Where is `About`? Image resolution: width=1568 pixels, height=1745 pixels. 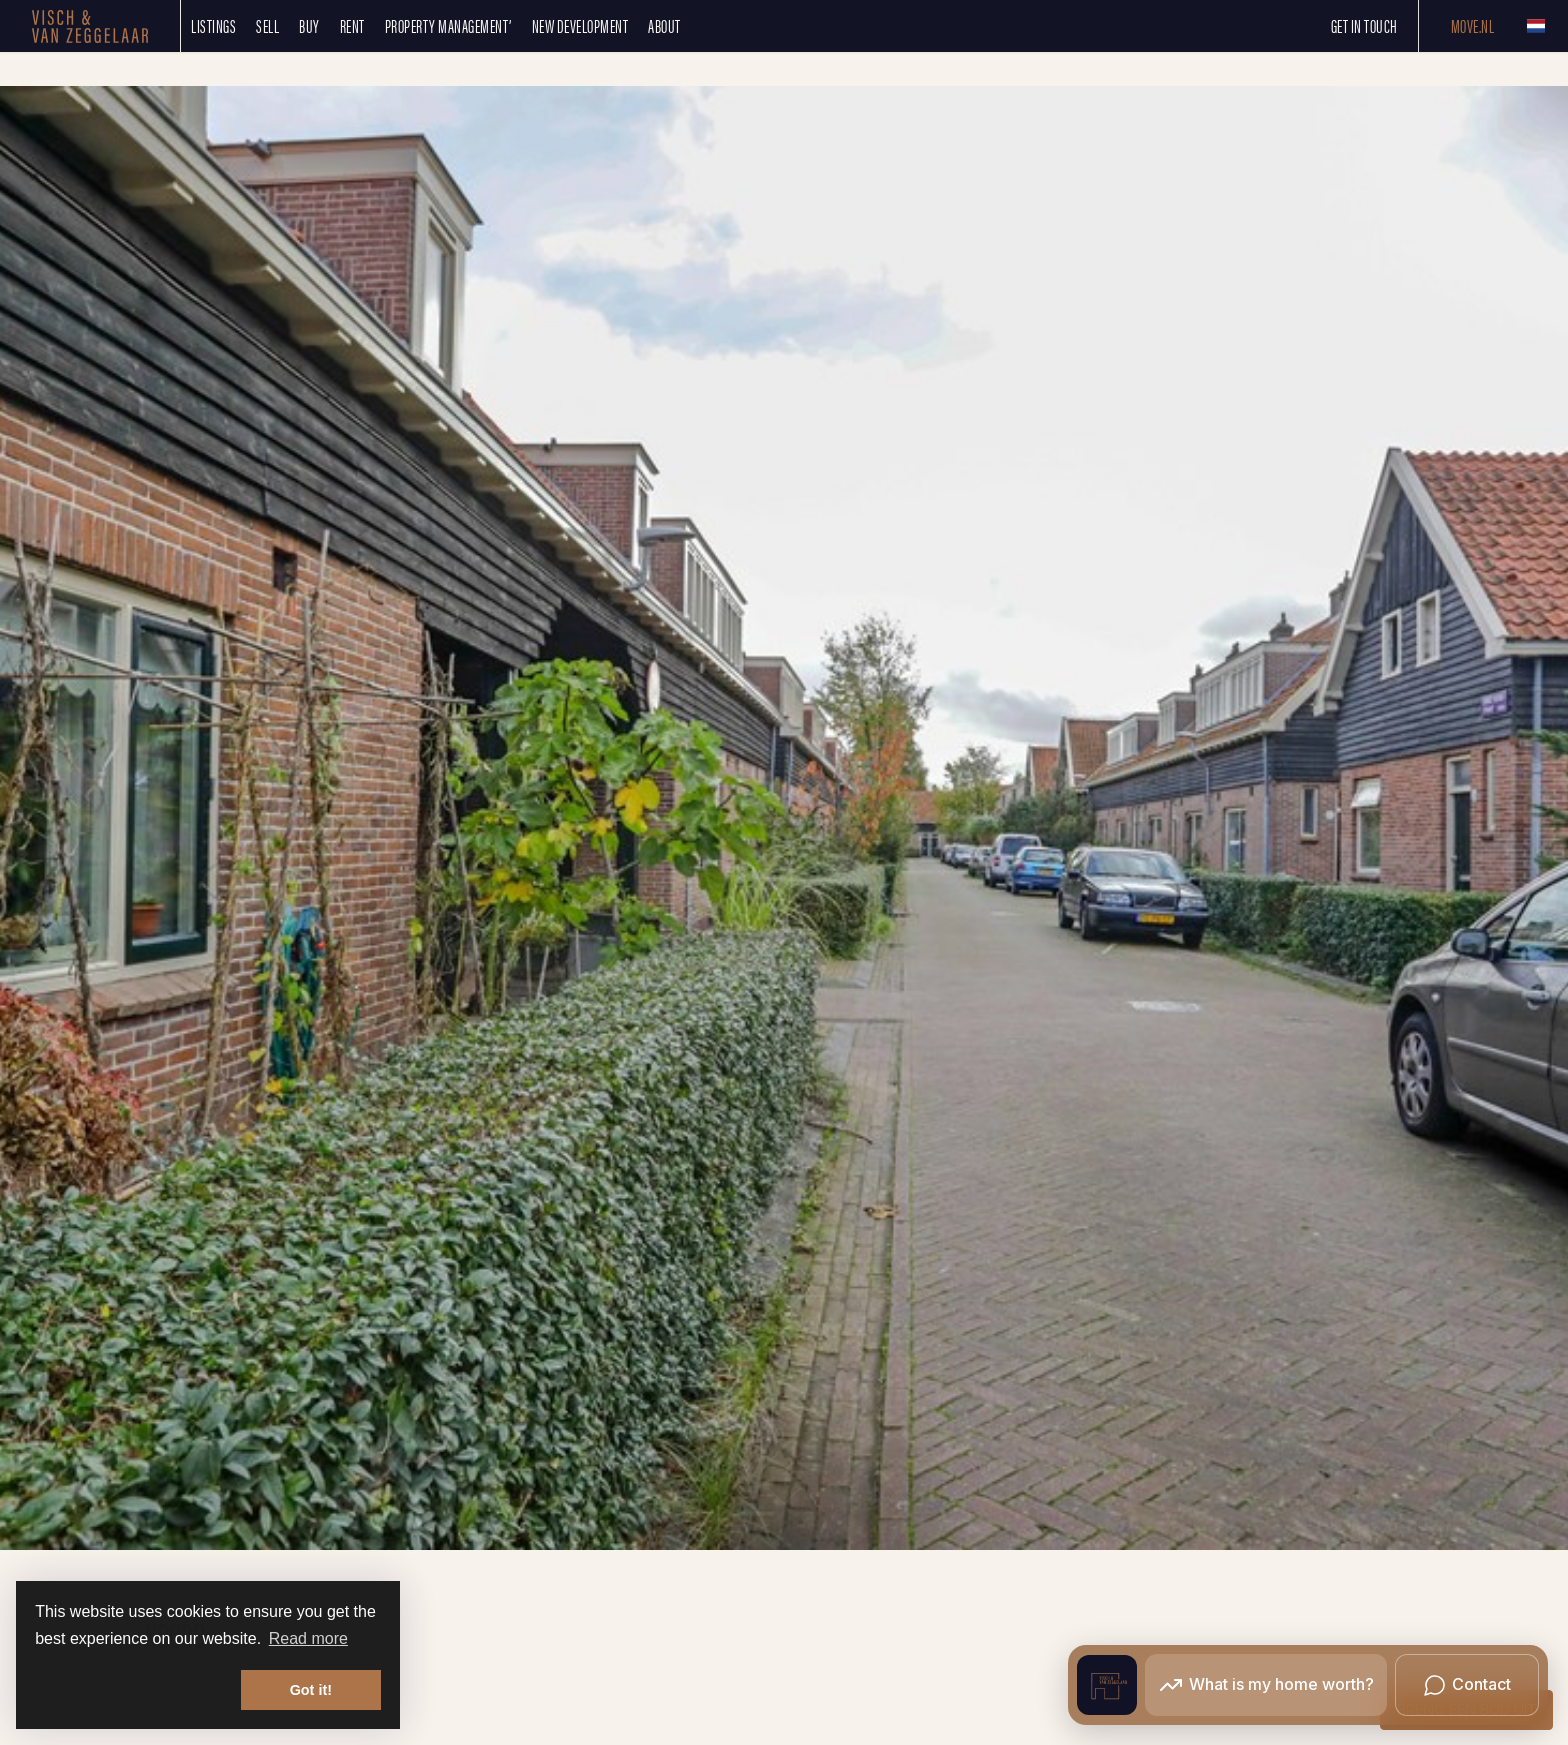 About is located at coordinates (664, 25).